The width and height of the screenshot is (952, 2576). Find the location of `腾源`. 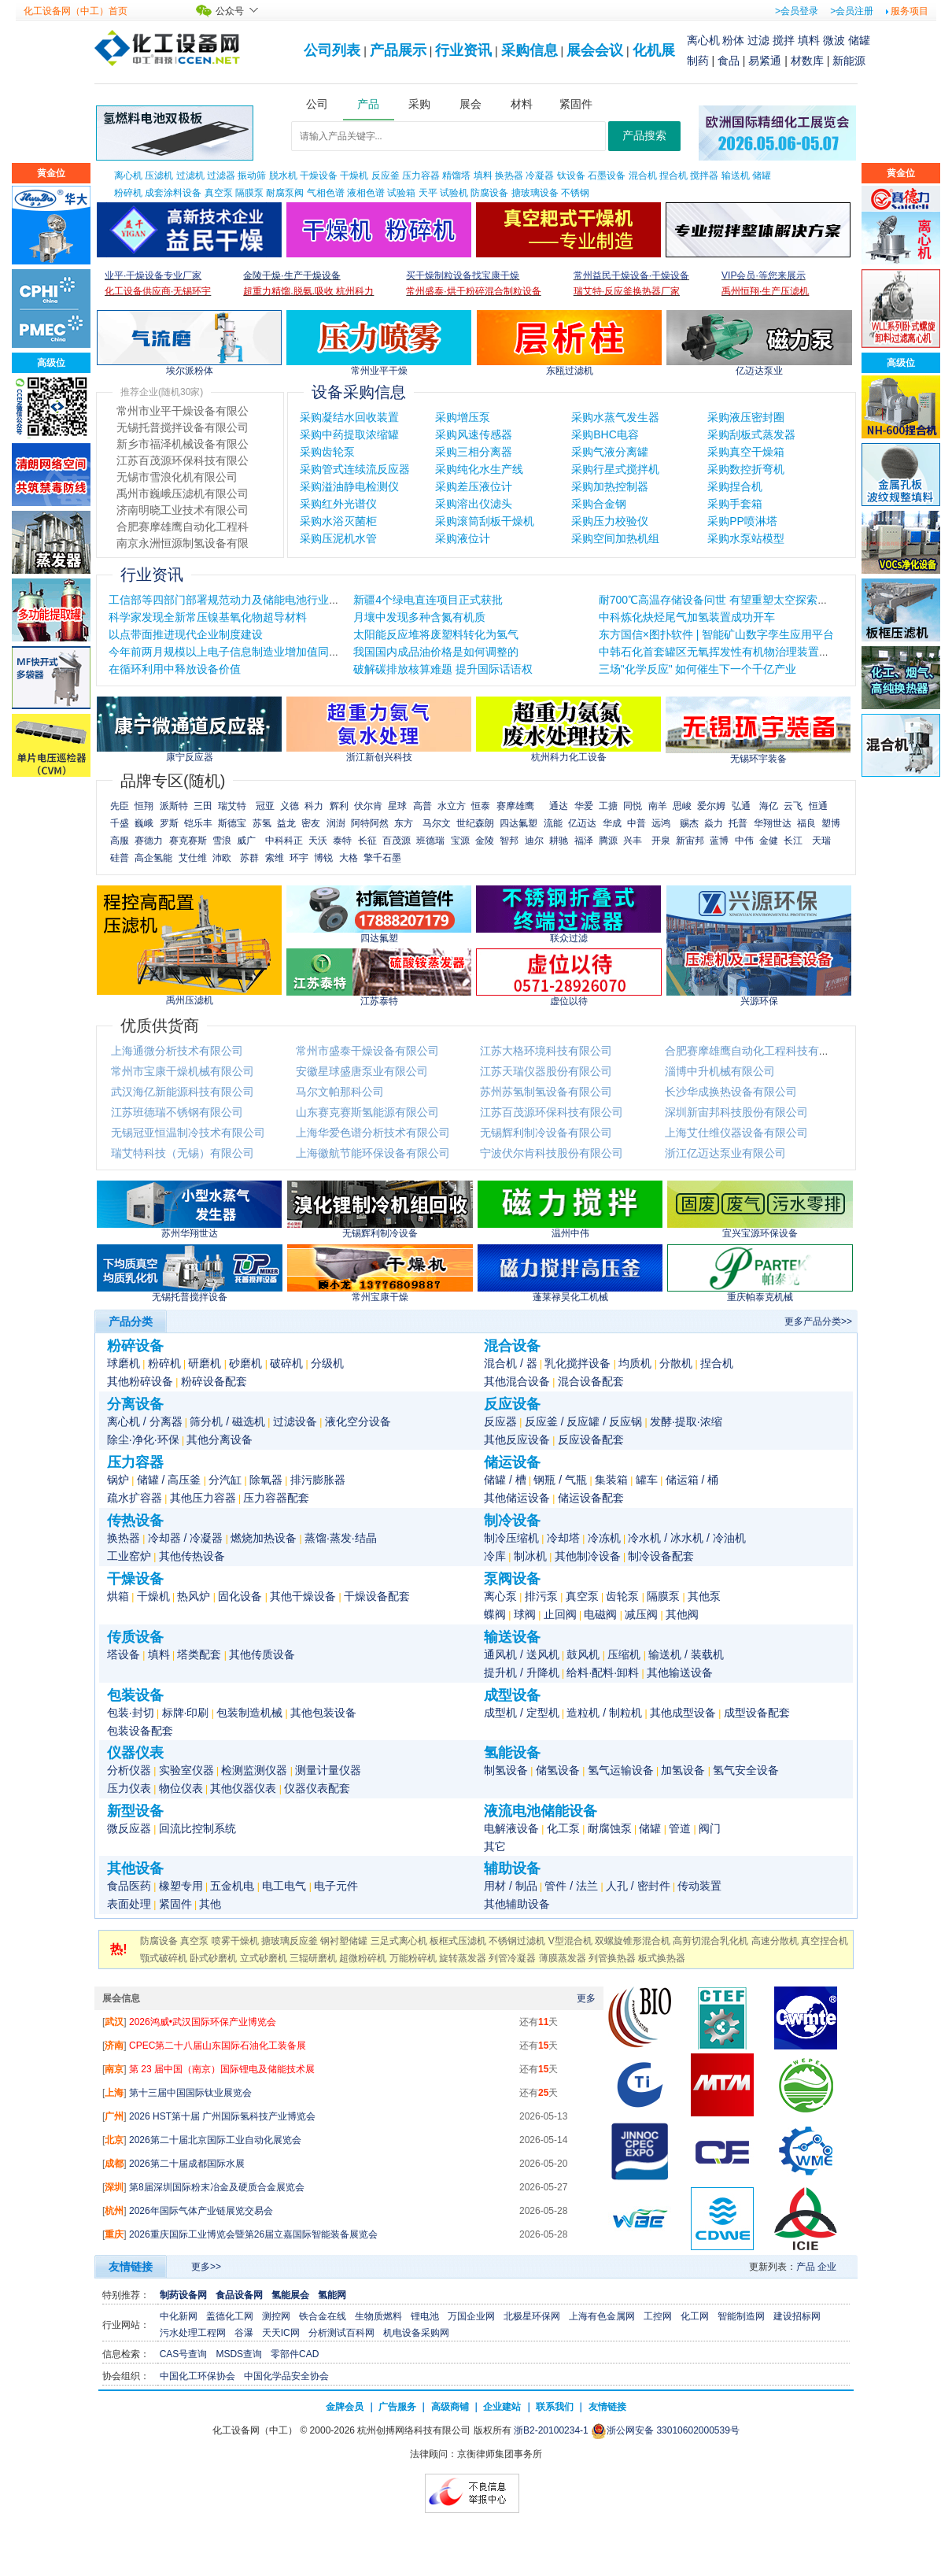

腾源 is located at coordinates (608, 840).